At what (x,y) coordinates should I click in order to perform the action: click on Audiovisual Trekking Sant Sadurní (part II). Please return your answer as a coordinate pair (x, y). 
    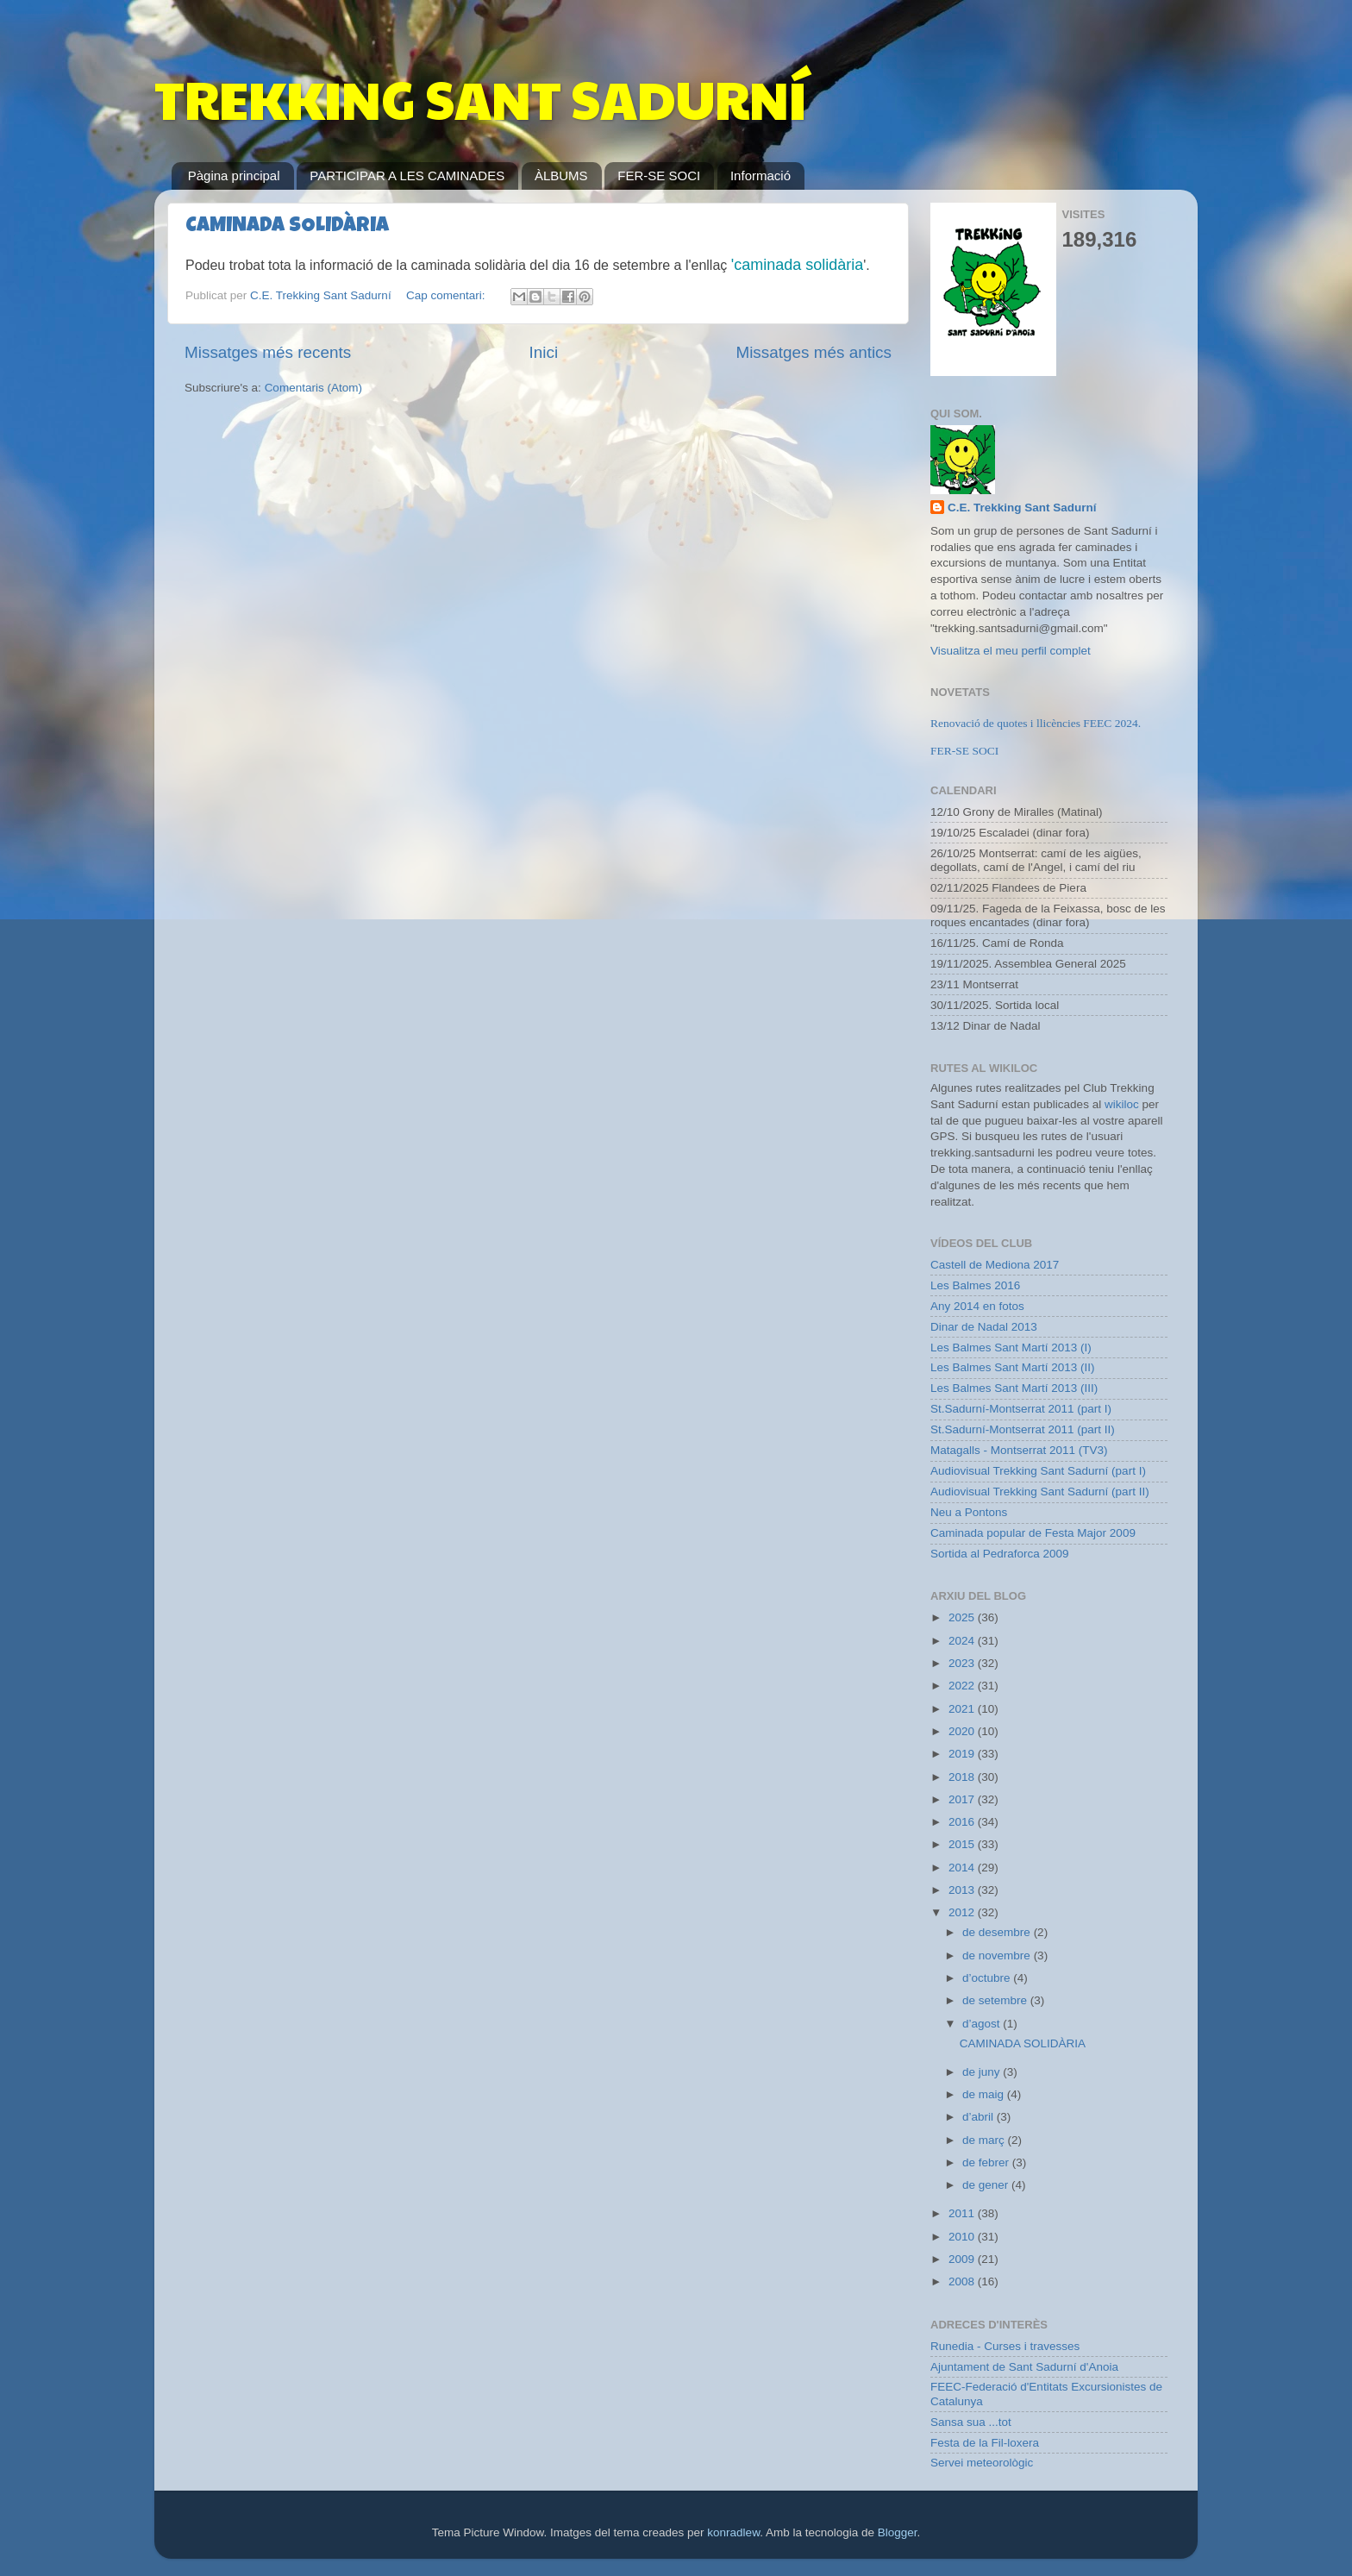
    Looking at the image, I should click on (1039, 1491).